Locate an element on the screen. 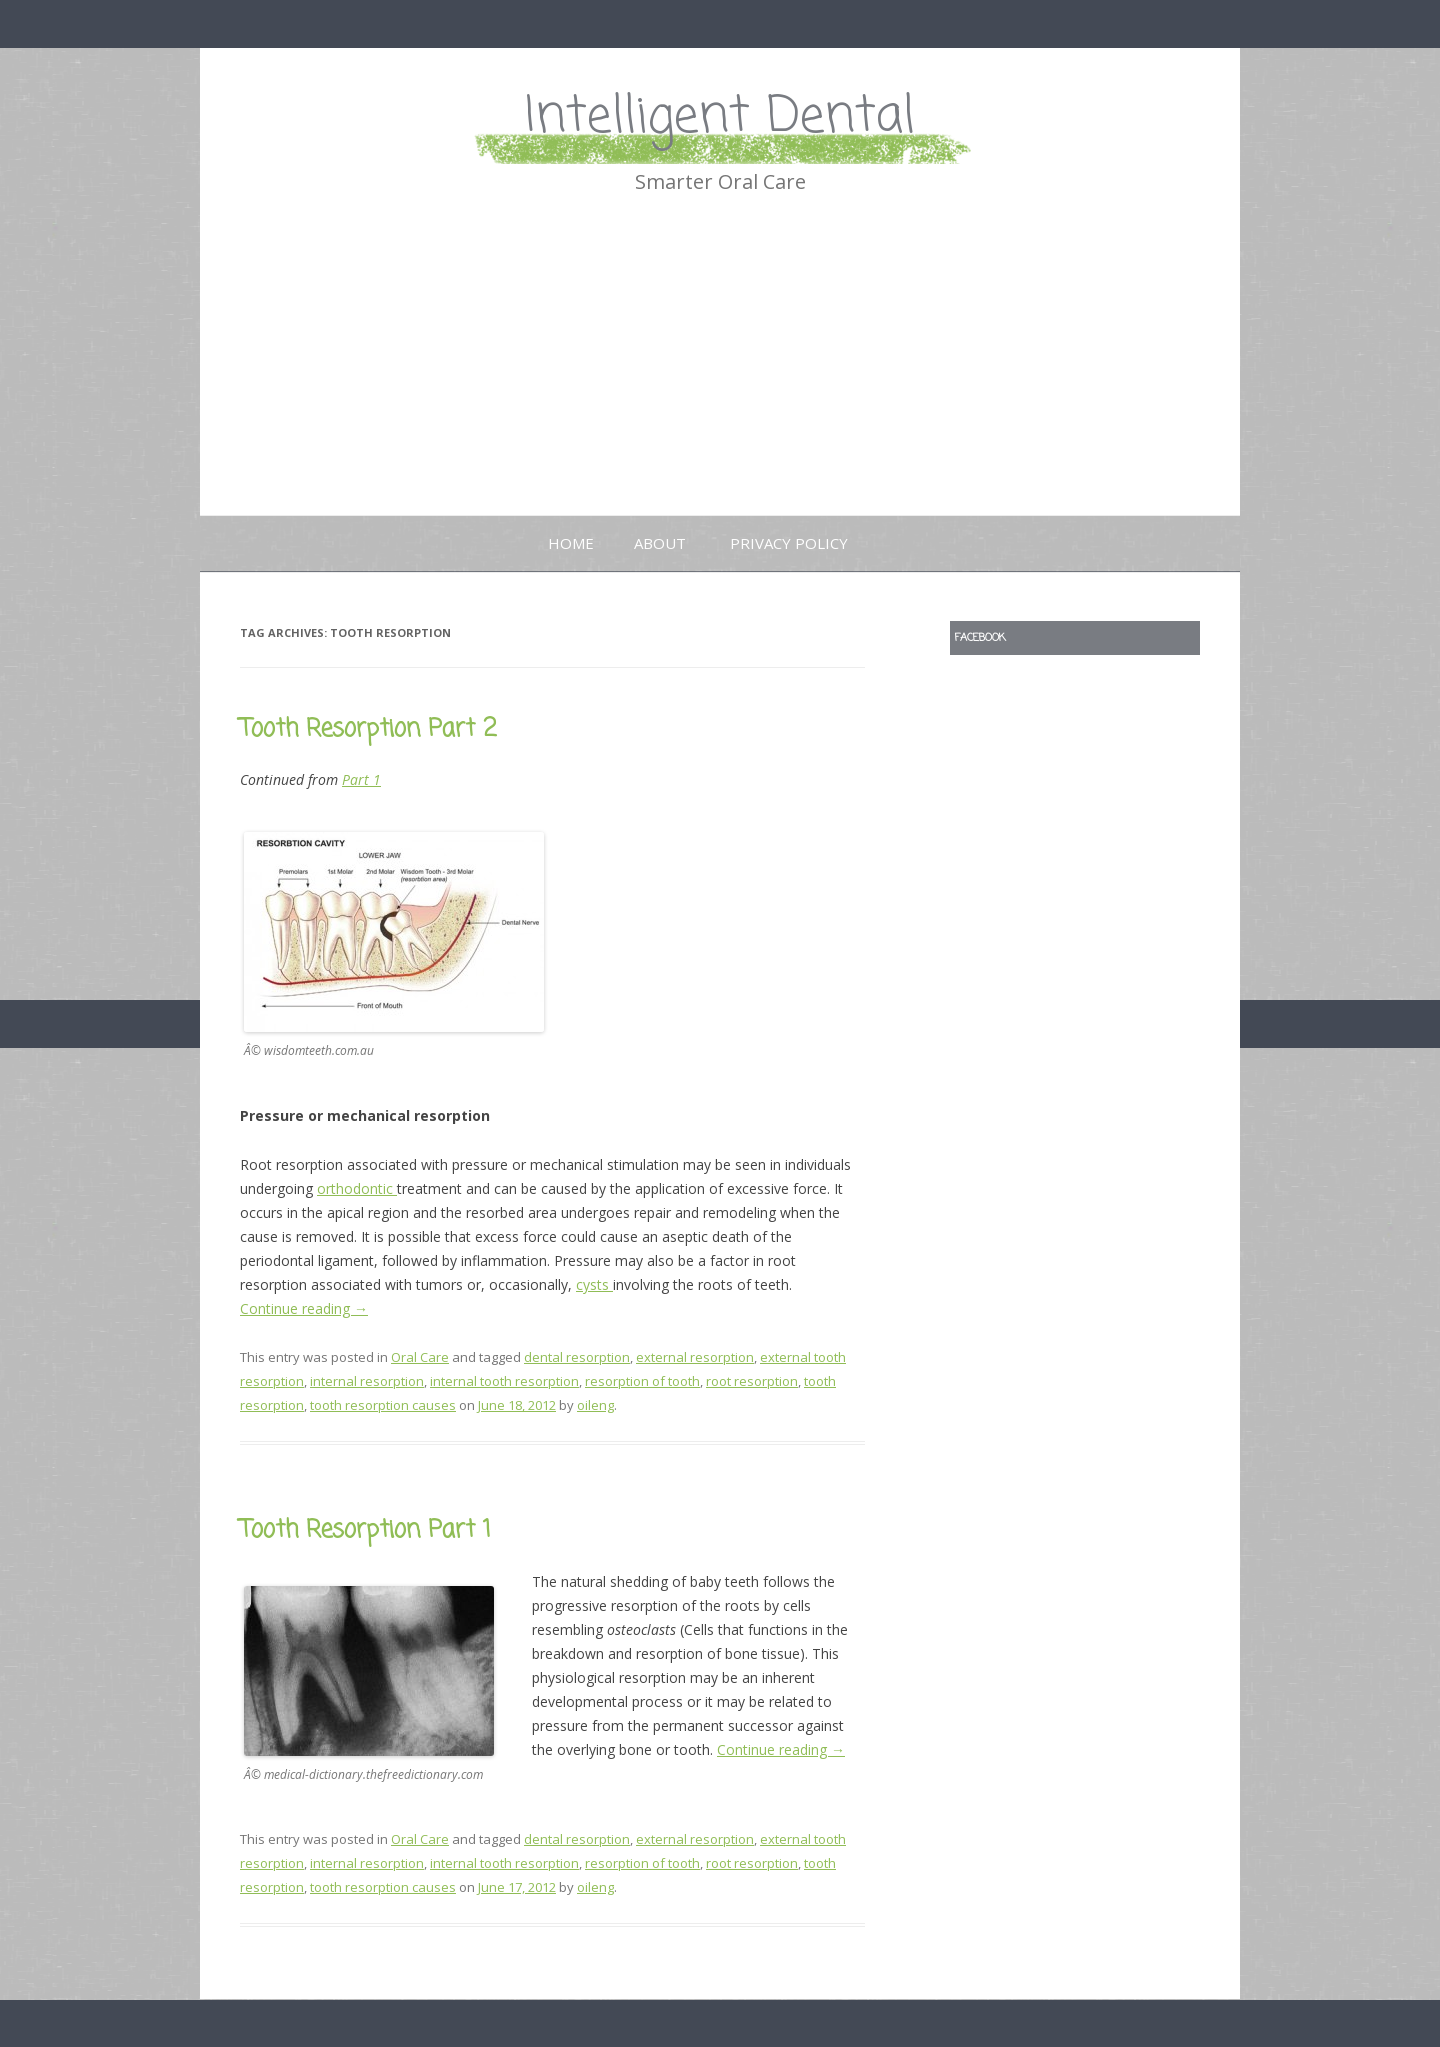  About is located at coordinates (660, 543).